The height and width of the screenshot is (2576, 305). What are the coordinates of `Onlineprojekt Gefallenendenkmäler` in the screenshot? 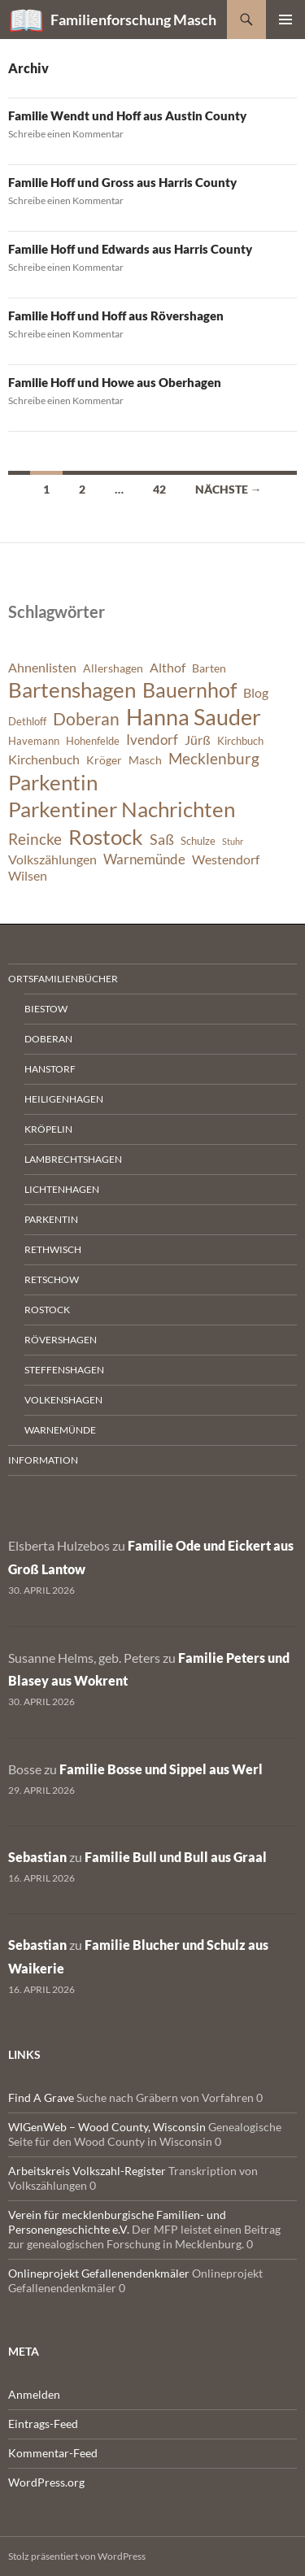 It's located at (99, 2273).